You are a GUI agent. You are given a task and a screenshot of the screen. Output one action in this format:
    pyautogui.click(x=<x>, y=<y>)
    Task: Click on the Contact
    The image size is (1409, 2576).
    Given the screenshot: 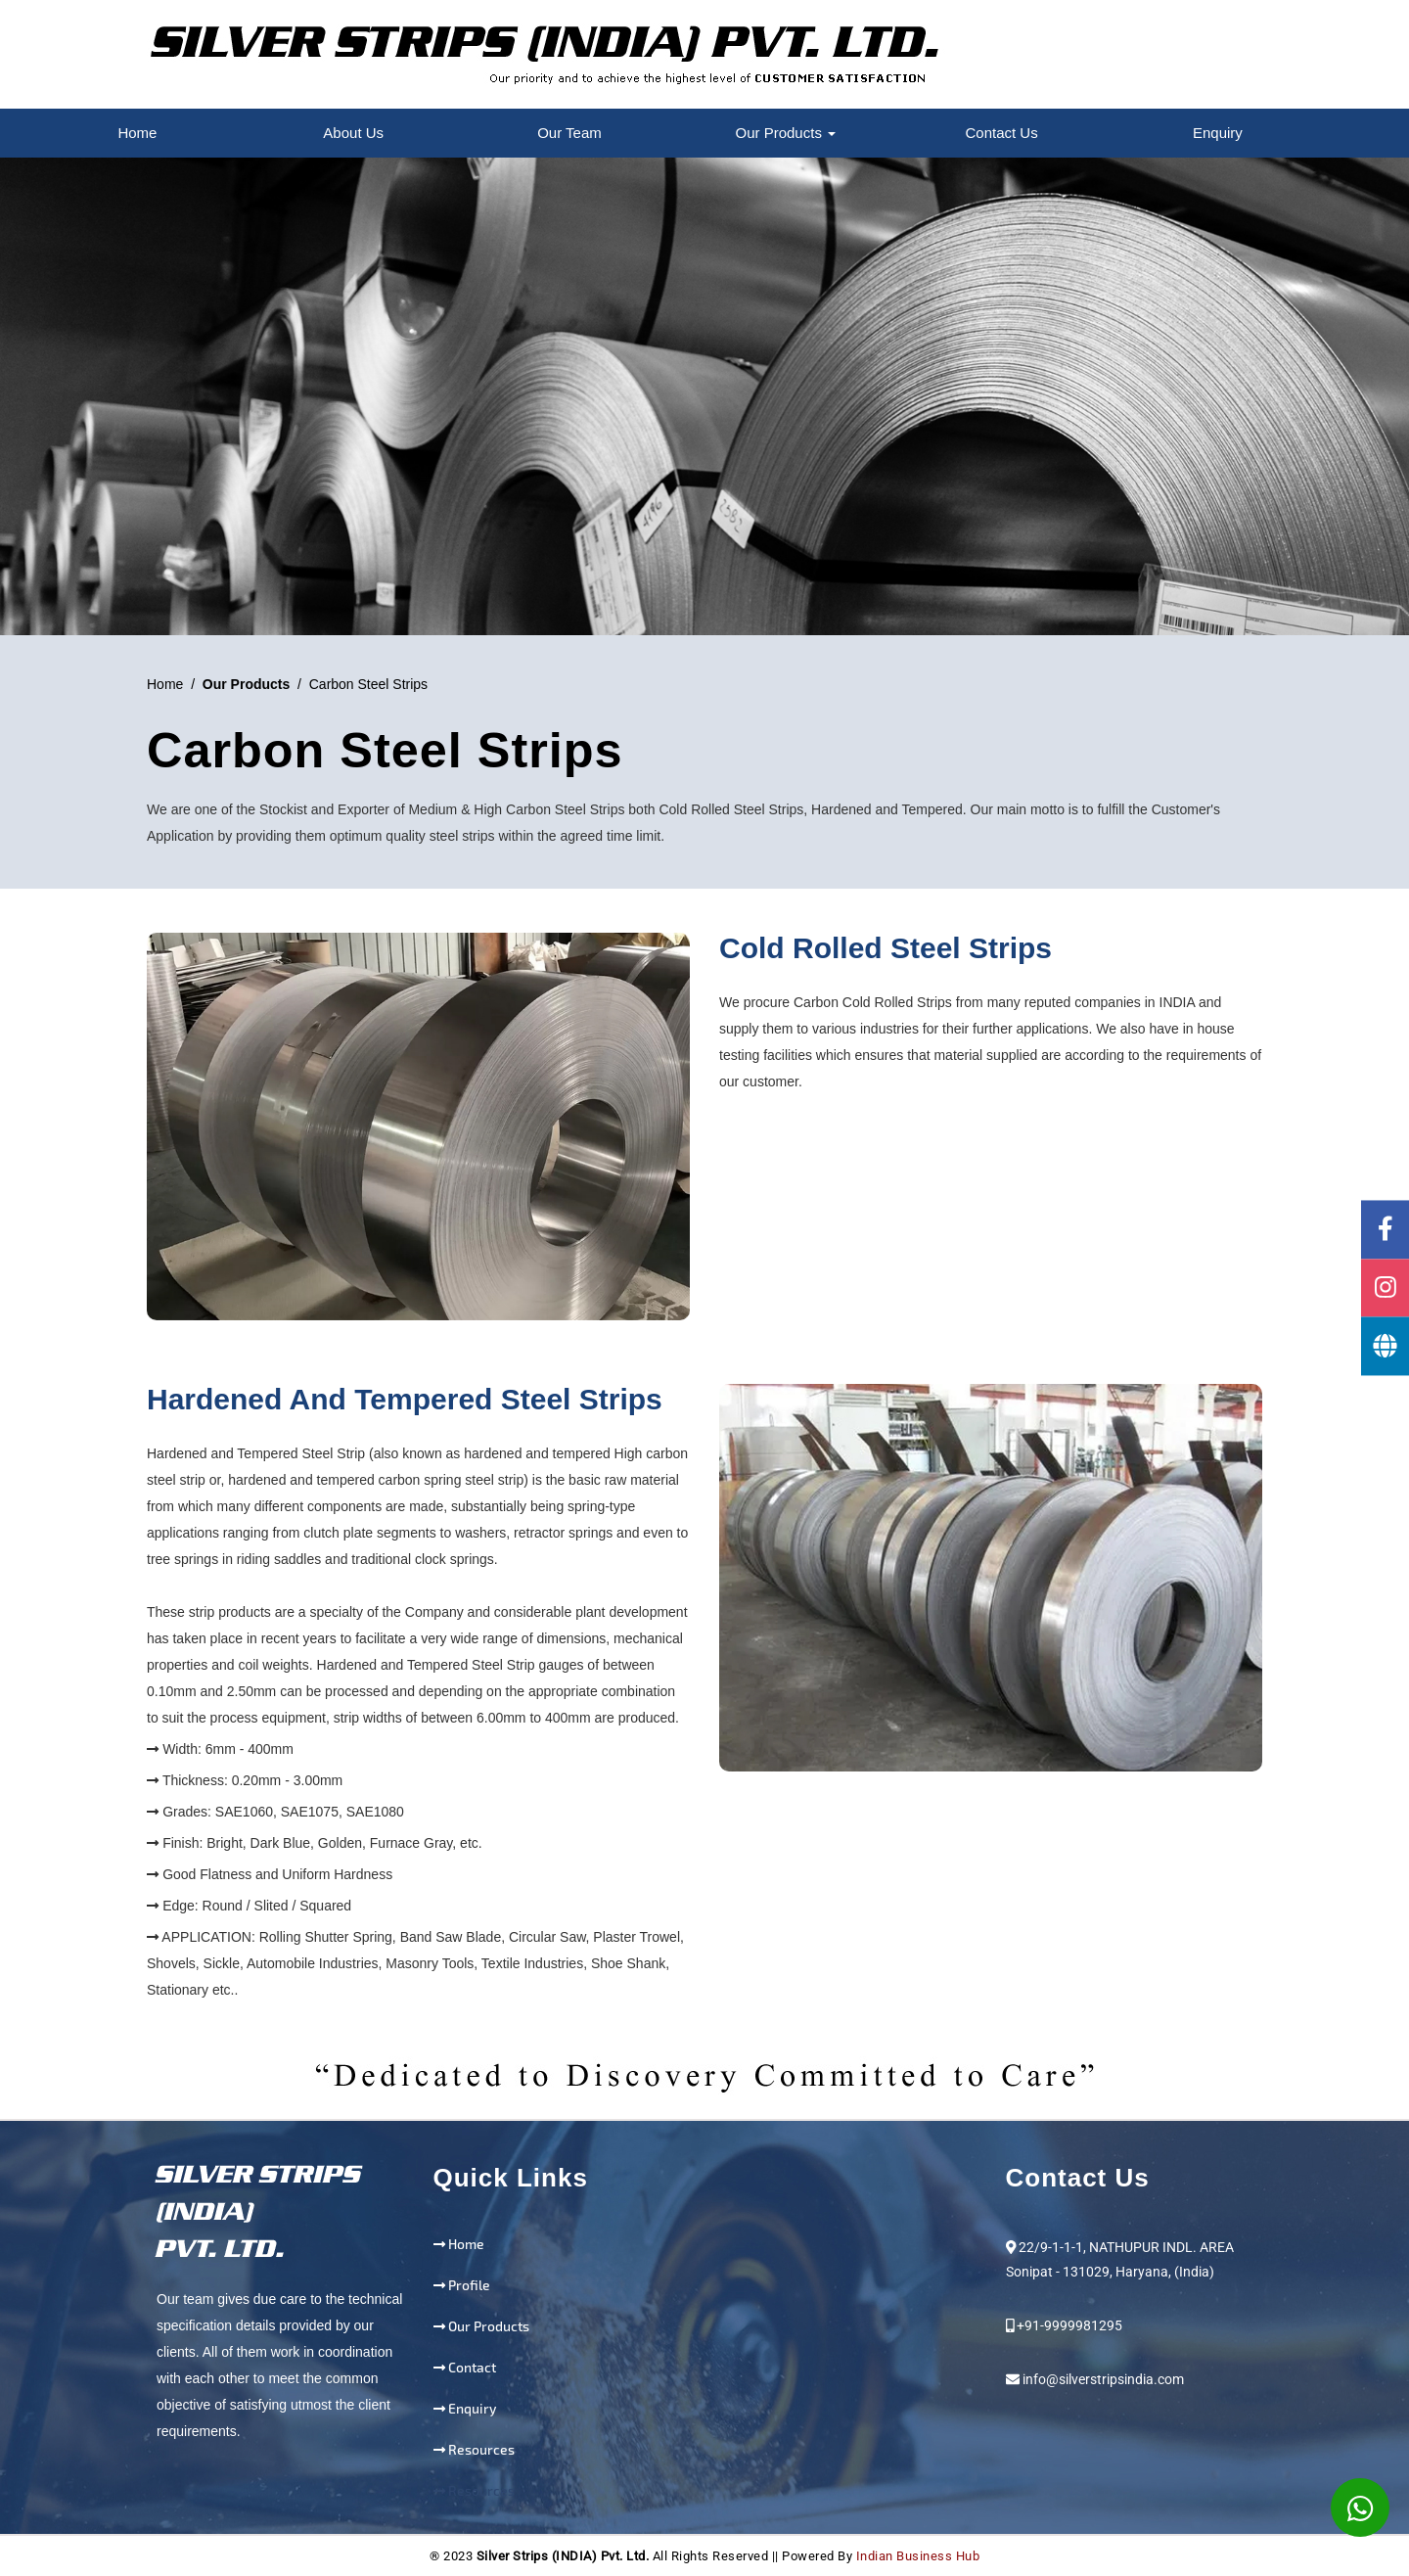 What is the action you would take?
    pyautogui.click(x=472, y=2367)
    